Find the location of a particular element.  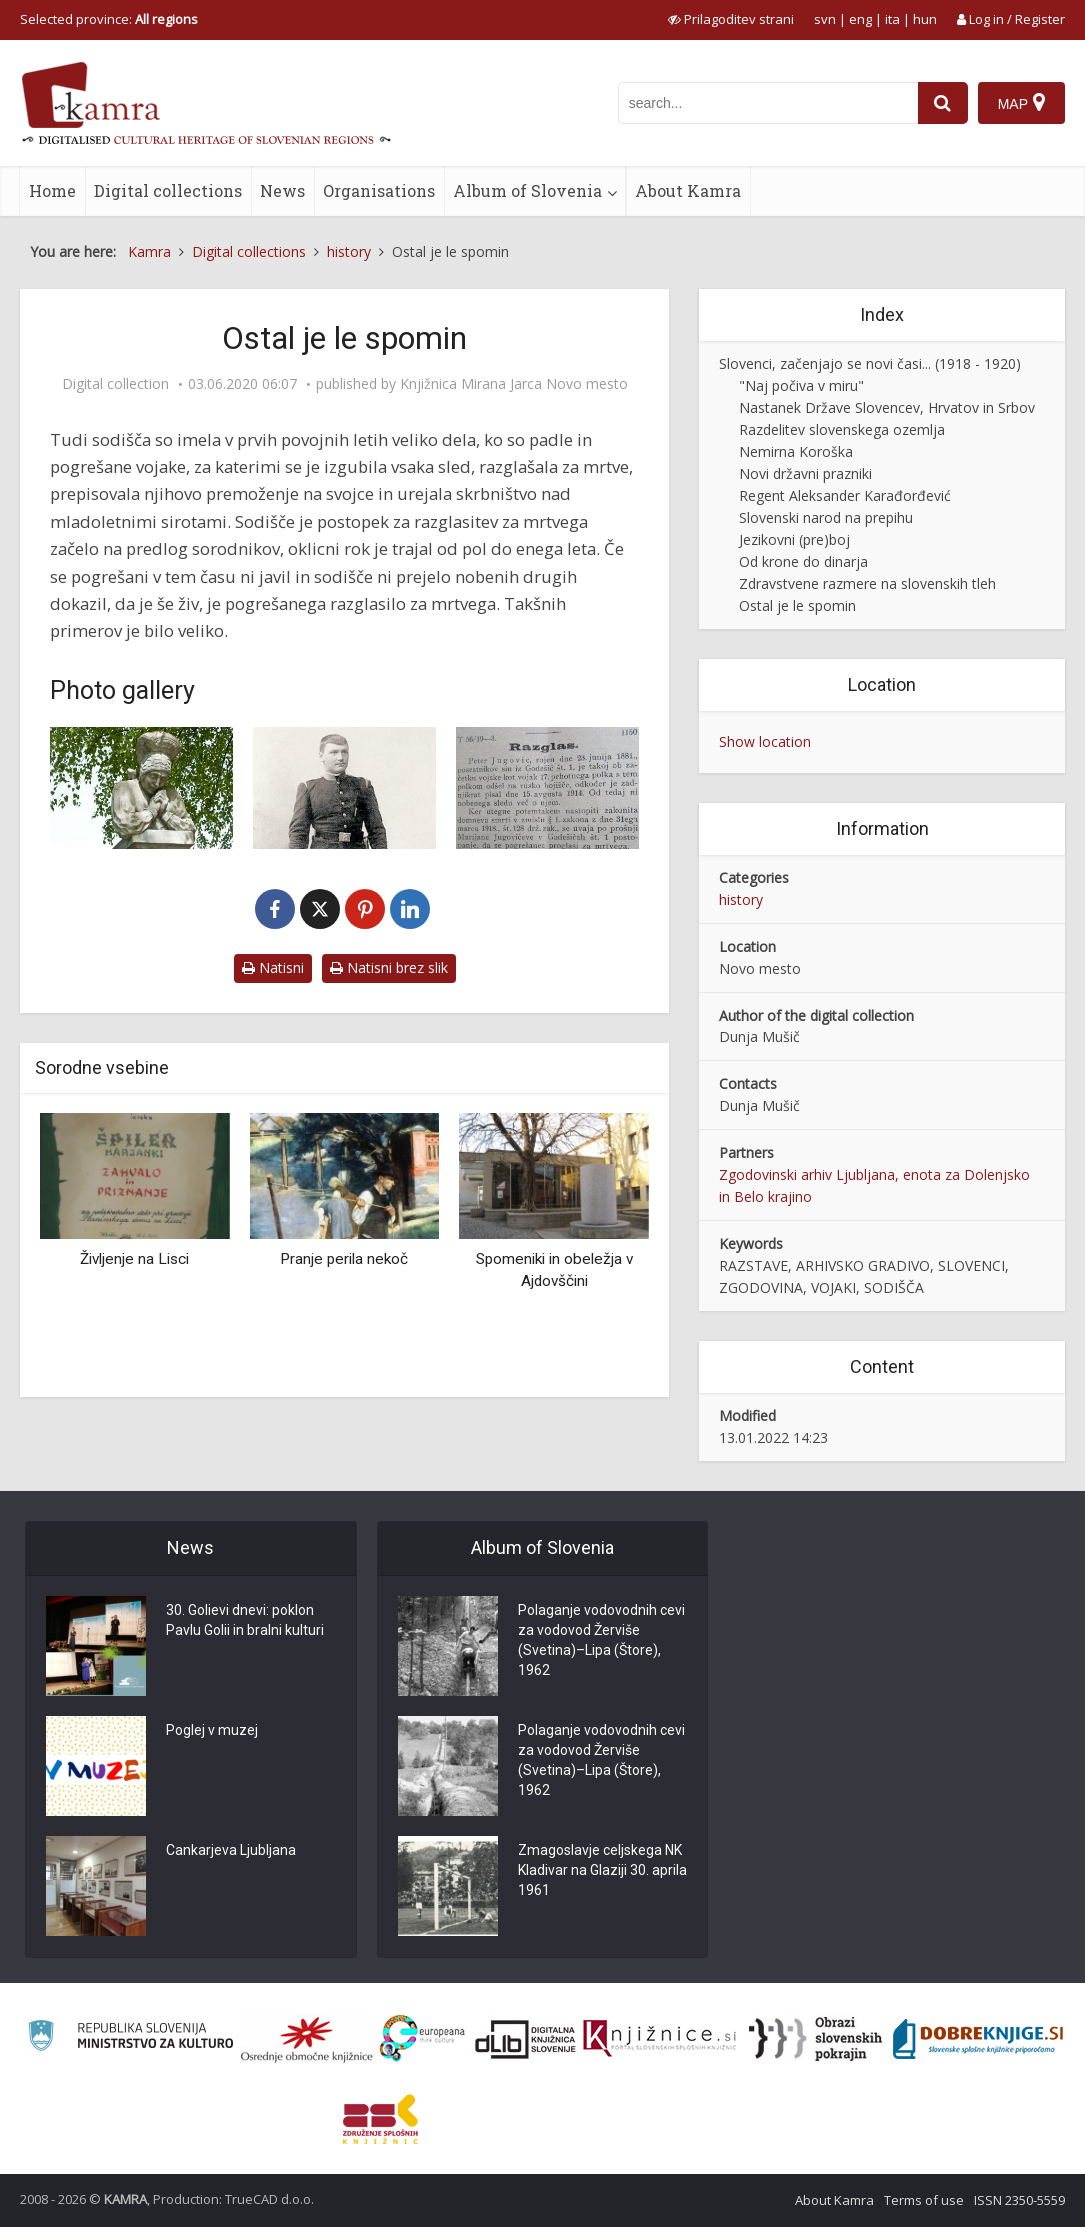

Jezikovni (pre)boj is located at coordinates (794, 539).